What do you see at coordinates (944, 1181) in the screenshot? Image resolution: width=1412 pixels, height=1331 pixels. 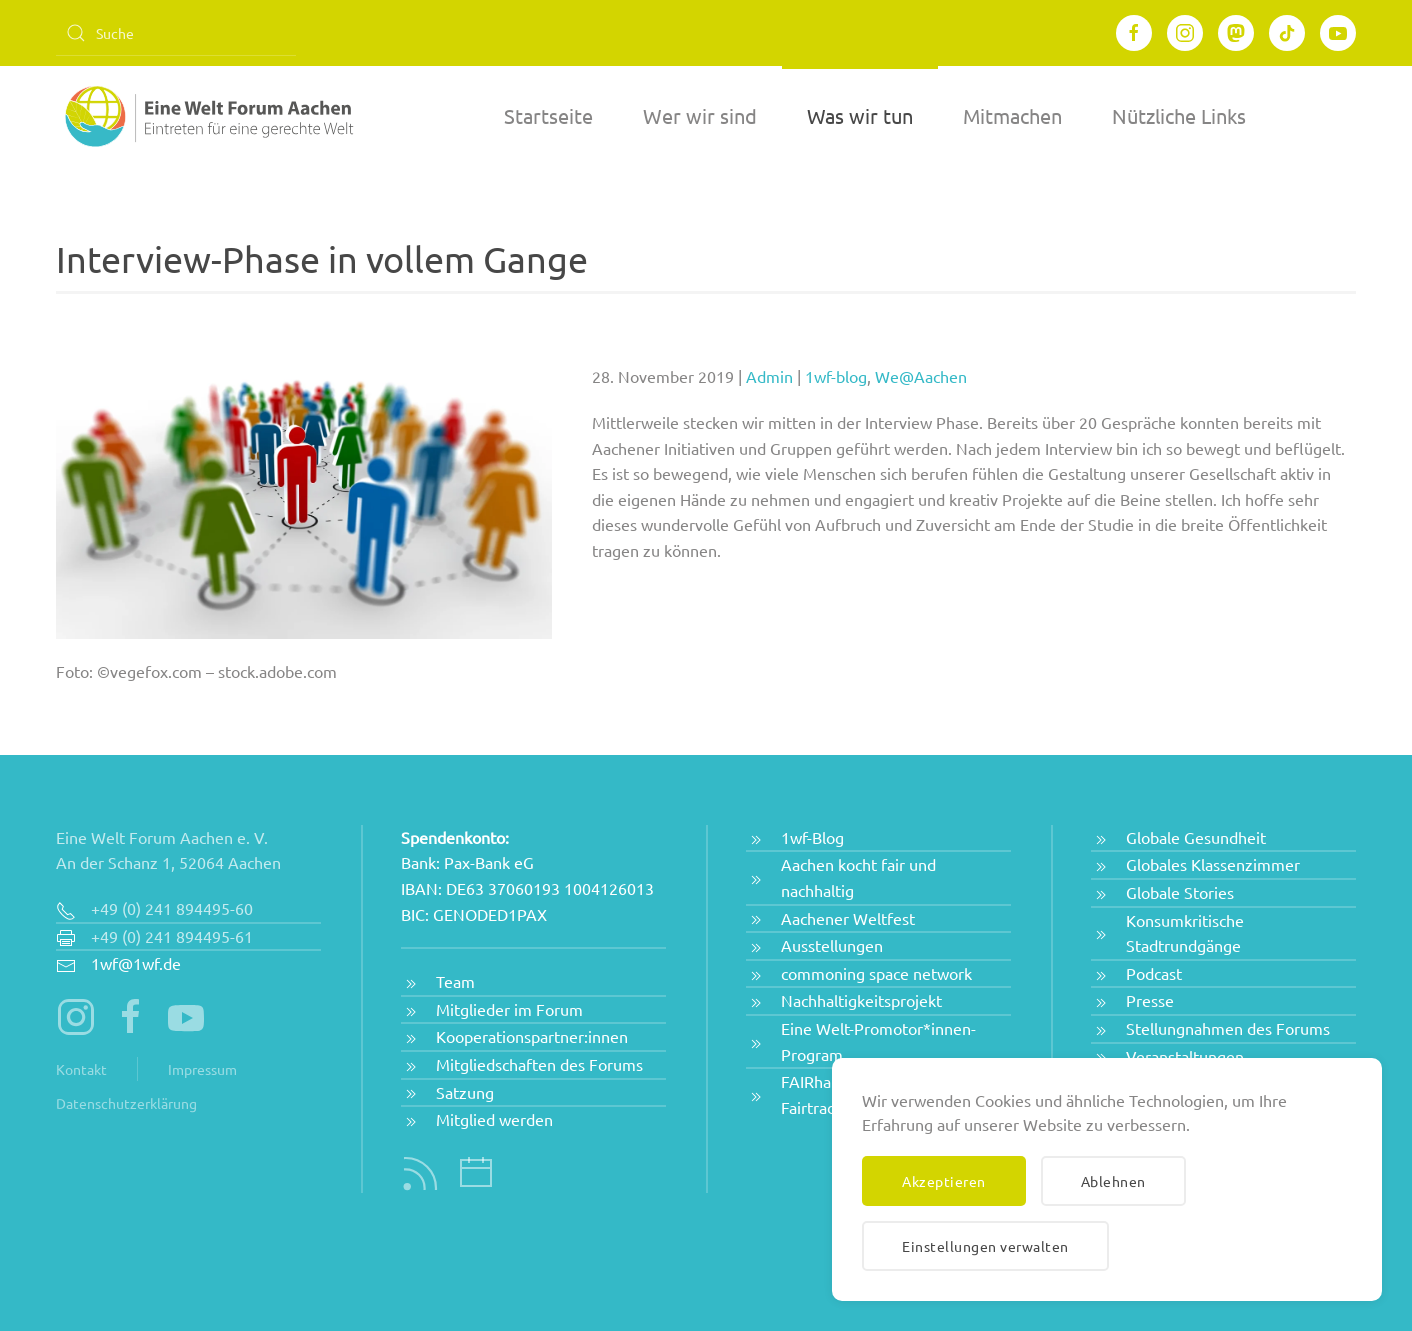 I see `Akzeptieren` at bounding box center [944, 1181].